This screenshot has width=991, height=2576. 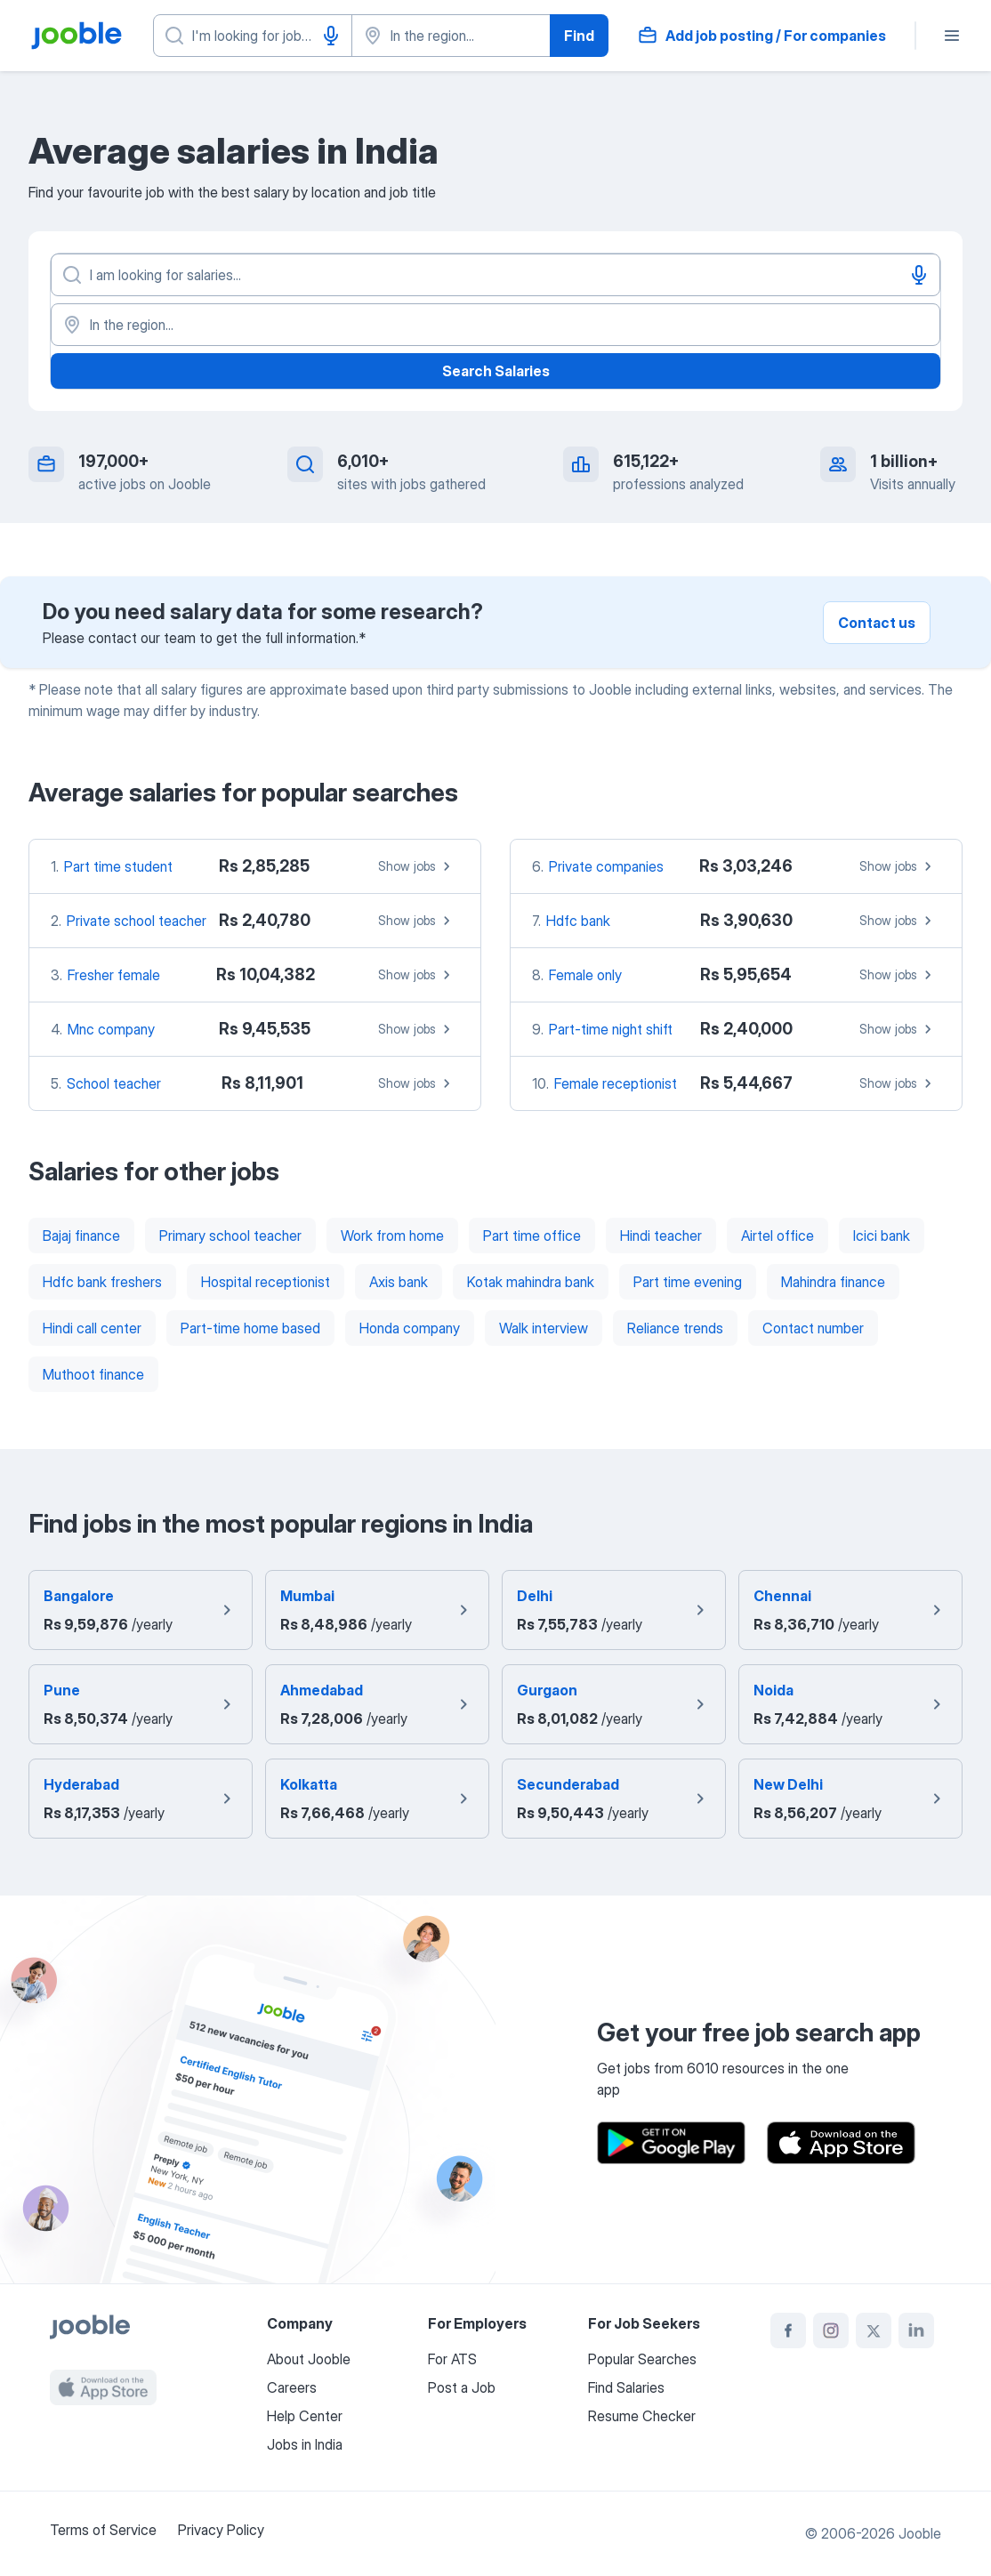 What do you see at coordinates (265, 1282) in the screenshot?
I see `Hospital receptionist` at bounding box center [265, 1282].